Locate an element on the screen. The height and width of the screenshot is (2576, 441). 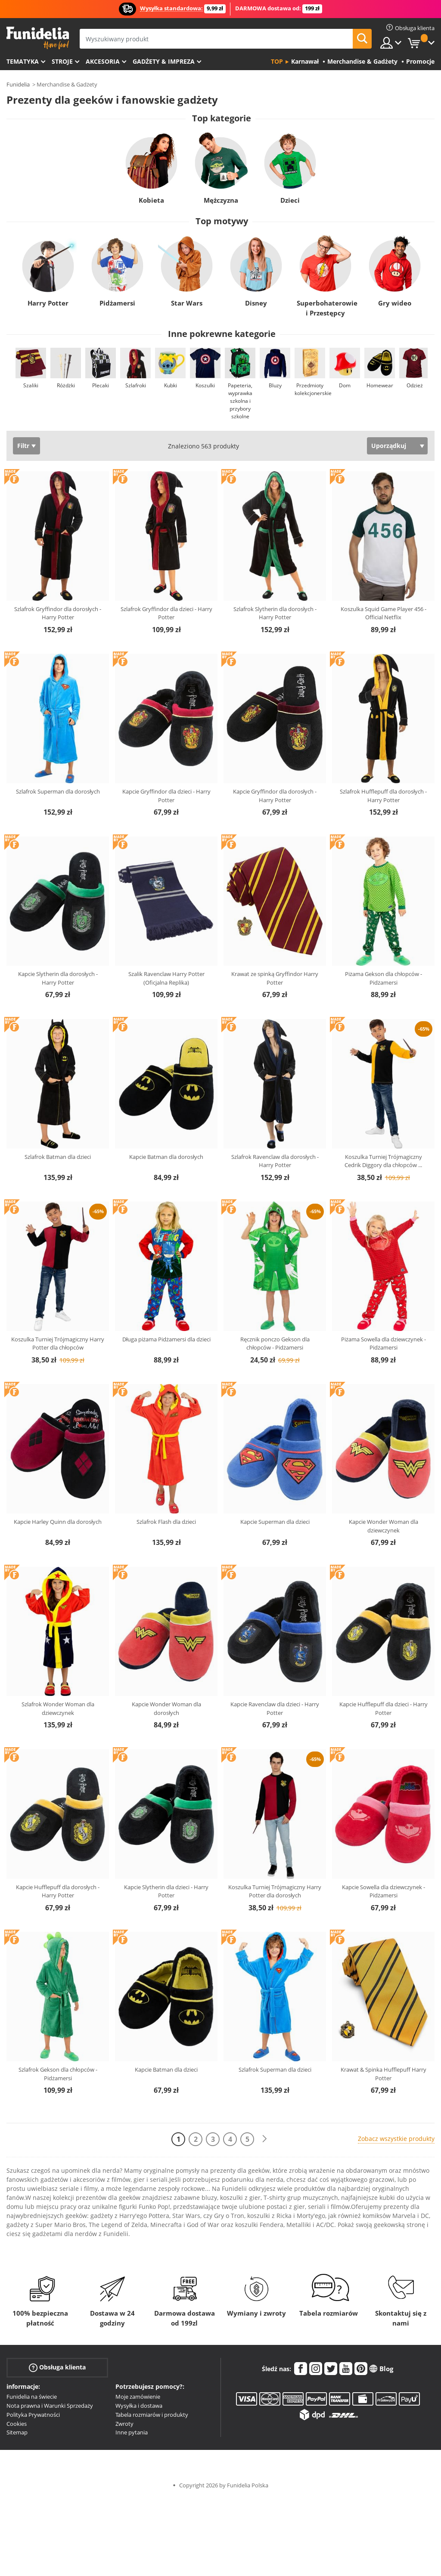
Stroje is located at coordinates (62, 61).